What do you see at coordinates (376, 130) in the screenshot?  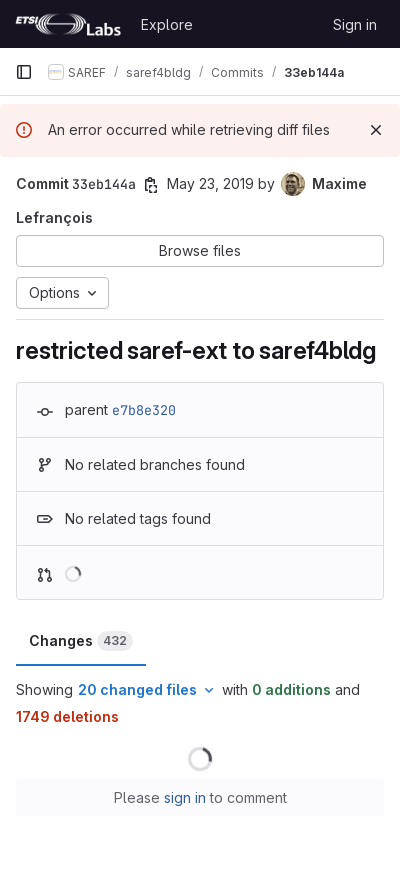 I see `[Dismiss]` at bounding box center [376, 130].